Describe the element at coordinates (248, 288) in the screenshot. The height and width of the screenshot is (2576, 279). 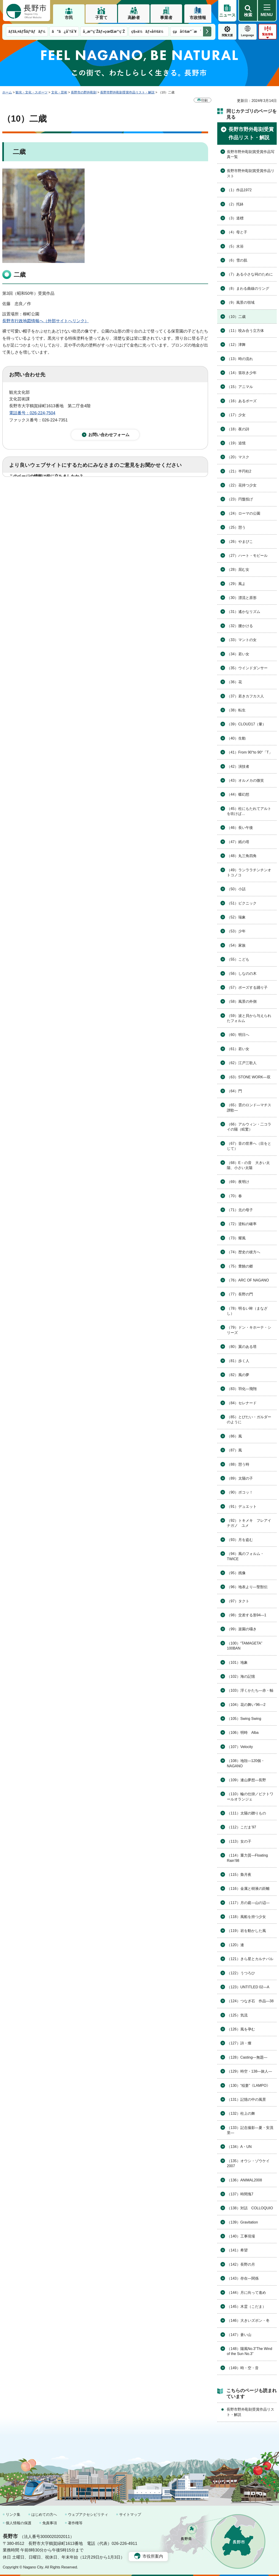
I see `（8）まわる曲線のリング` at that location.